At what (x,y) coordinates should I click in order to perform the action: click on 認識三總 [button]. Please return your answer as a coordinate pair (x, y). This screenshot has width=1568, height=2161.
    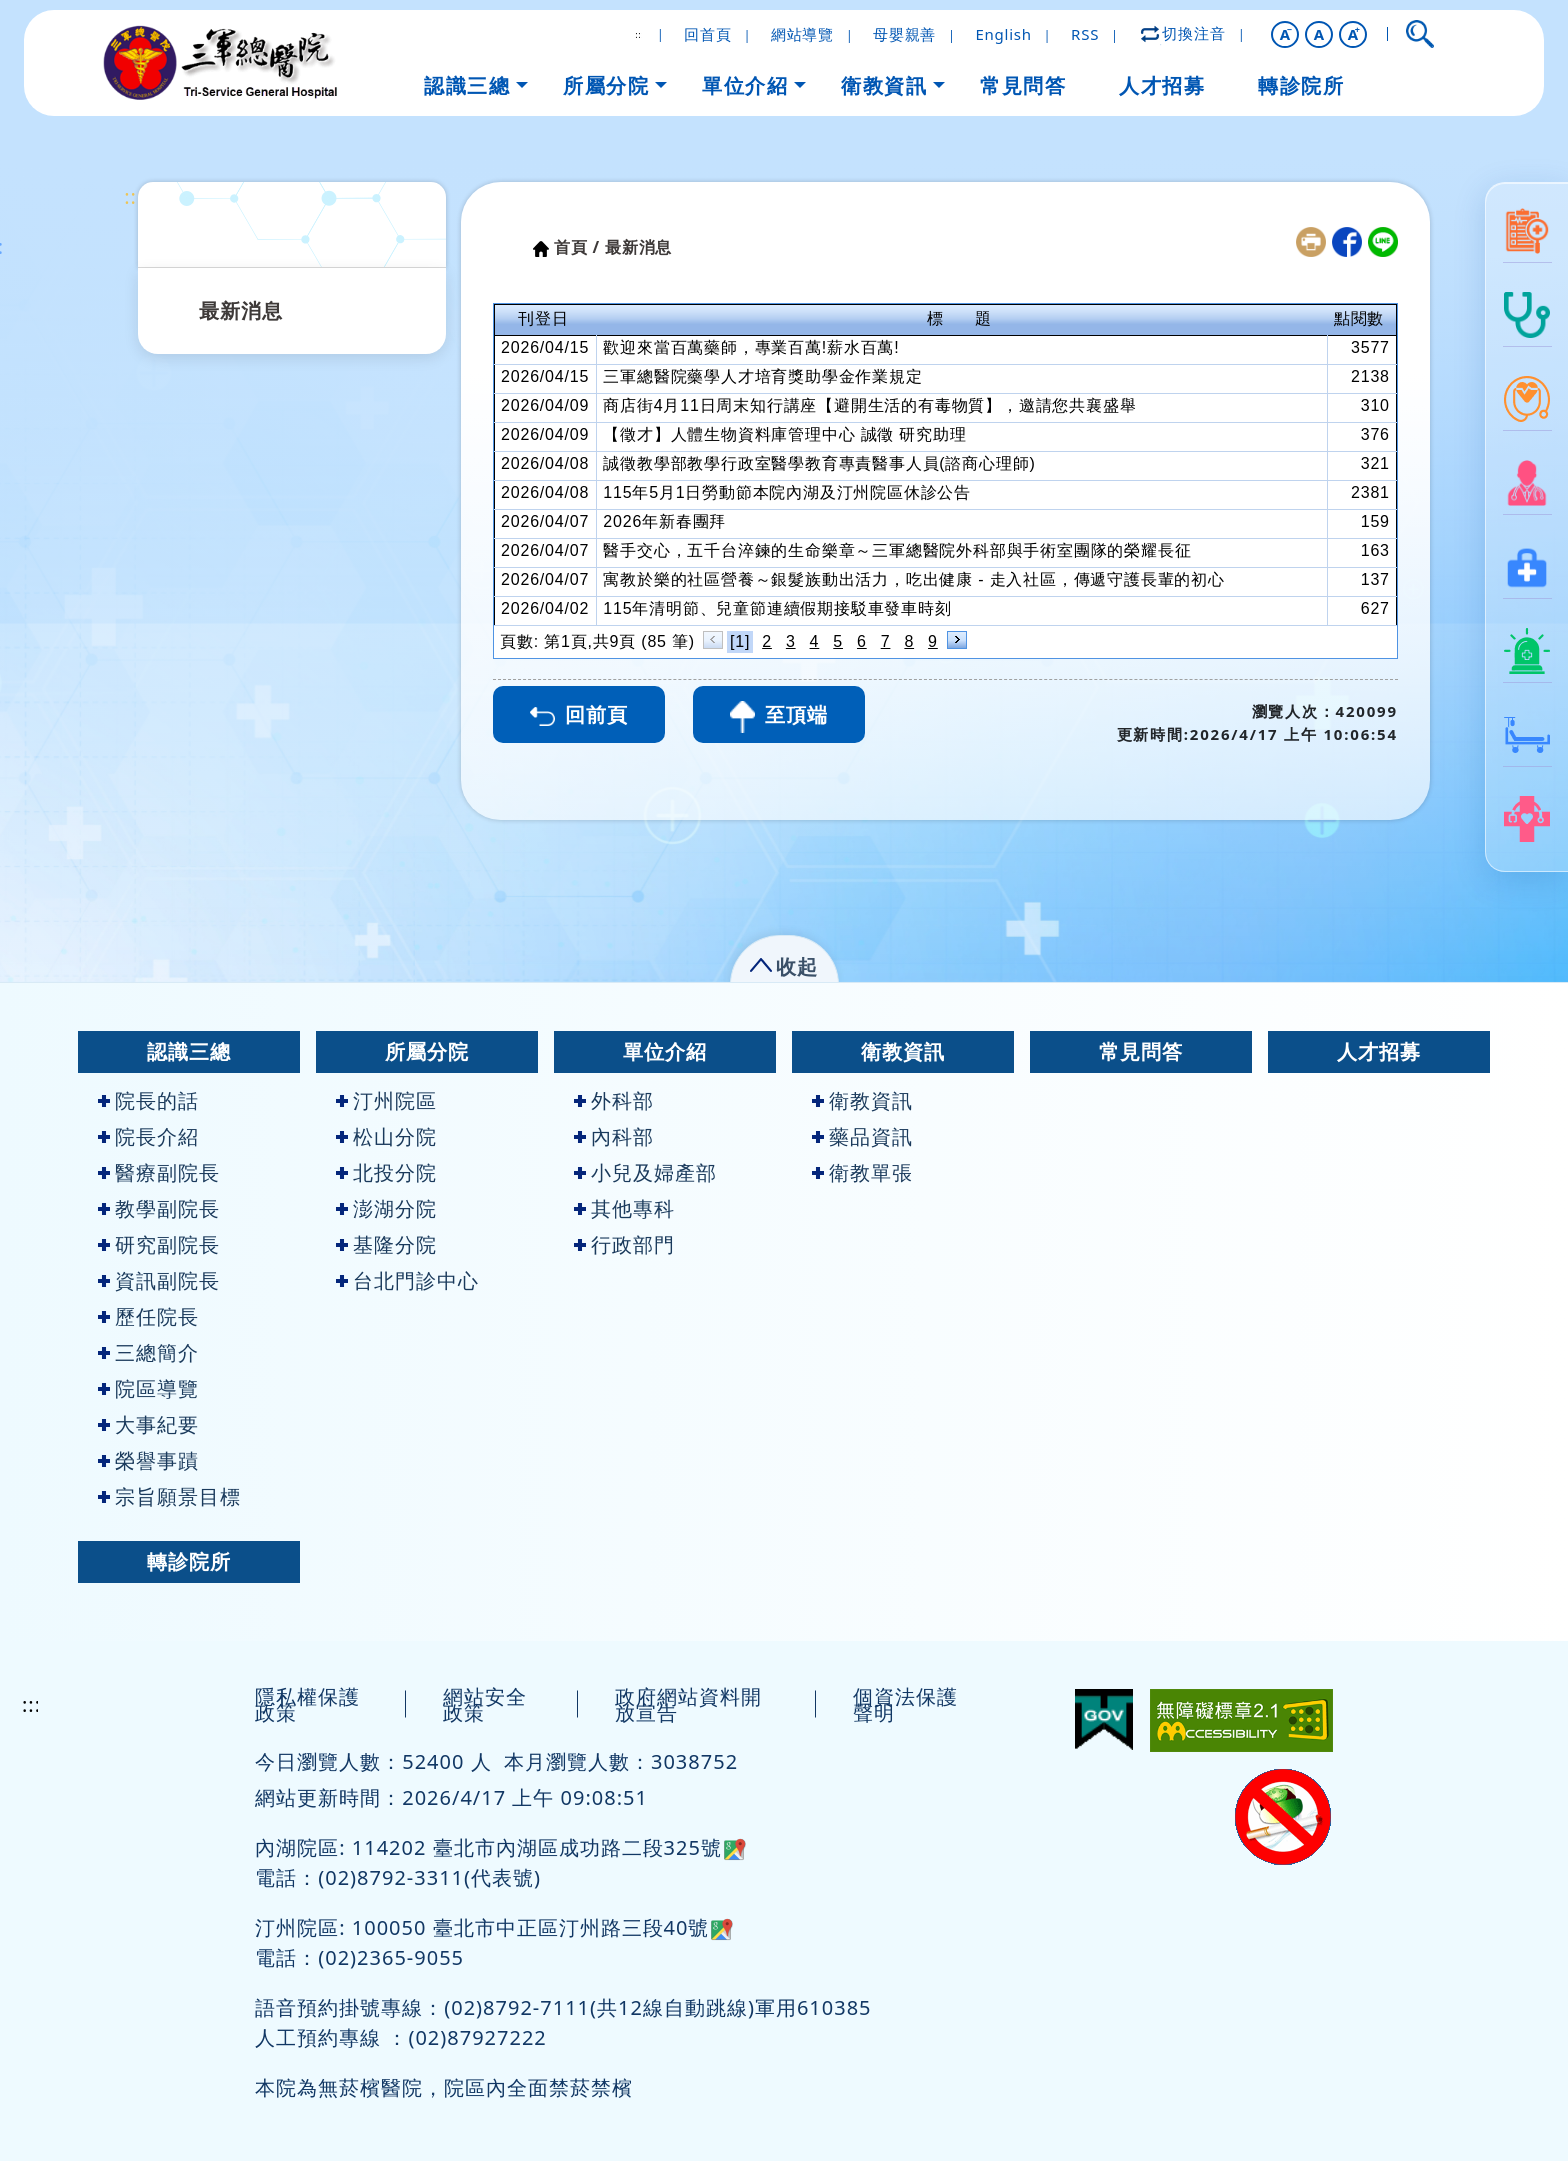
    Looking at the image, I should click on (467, 85).